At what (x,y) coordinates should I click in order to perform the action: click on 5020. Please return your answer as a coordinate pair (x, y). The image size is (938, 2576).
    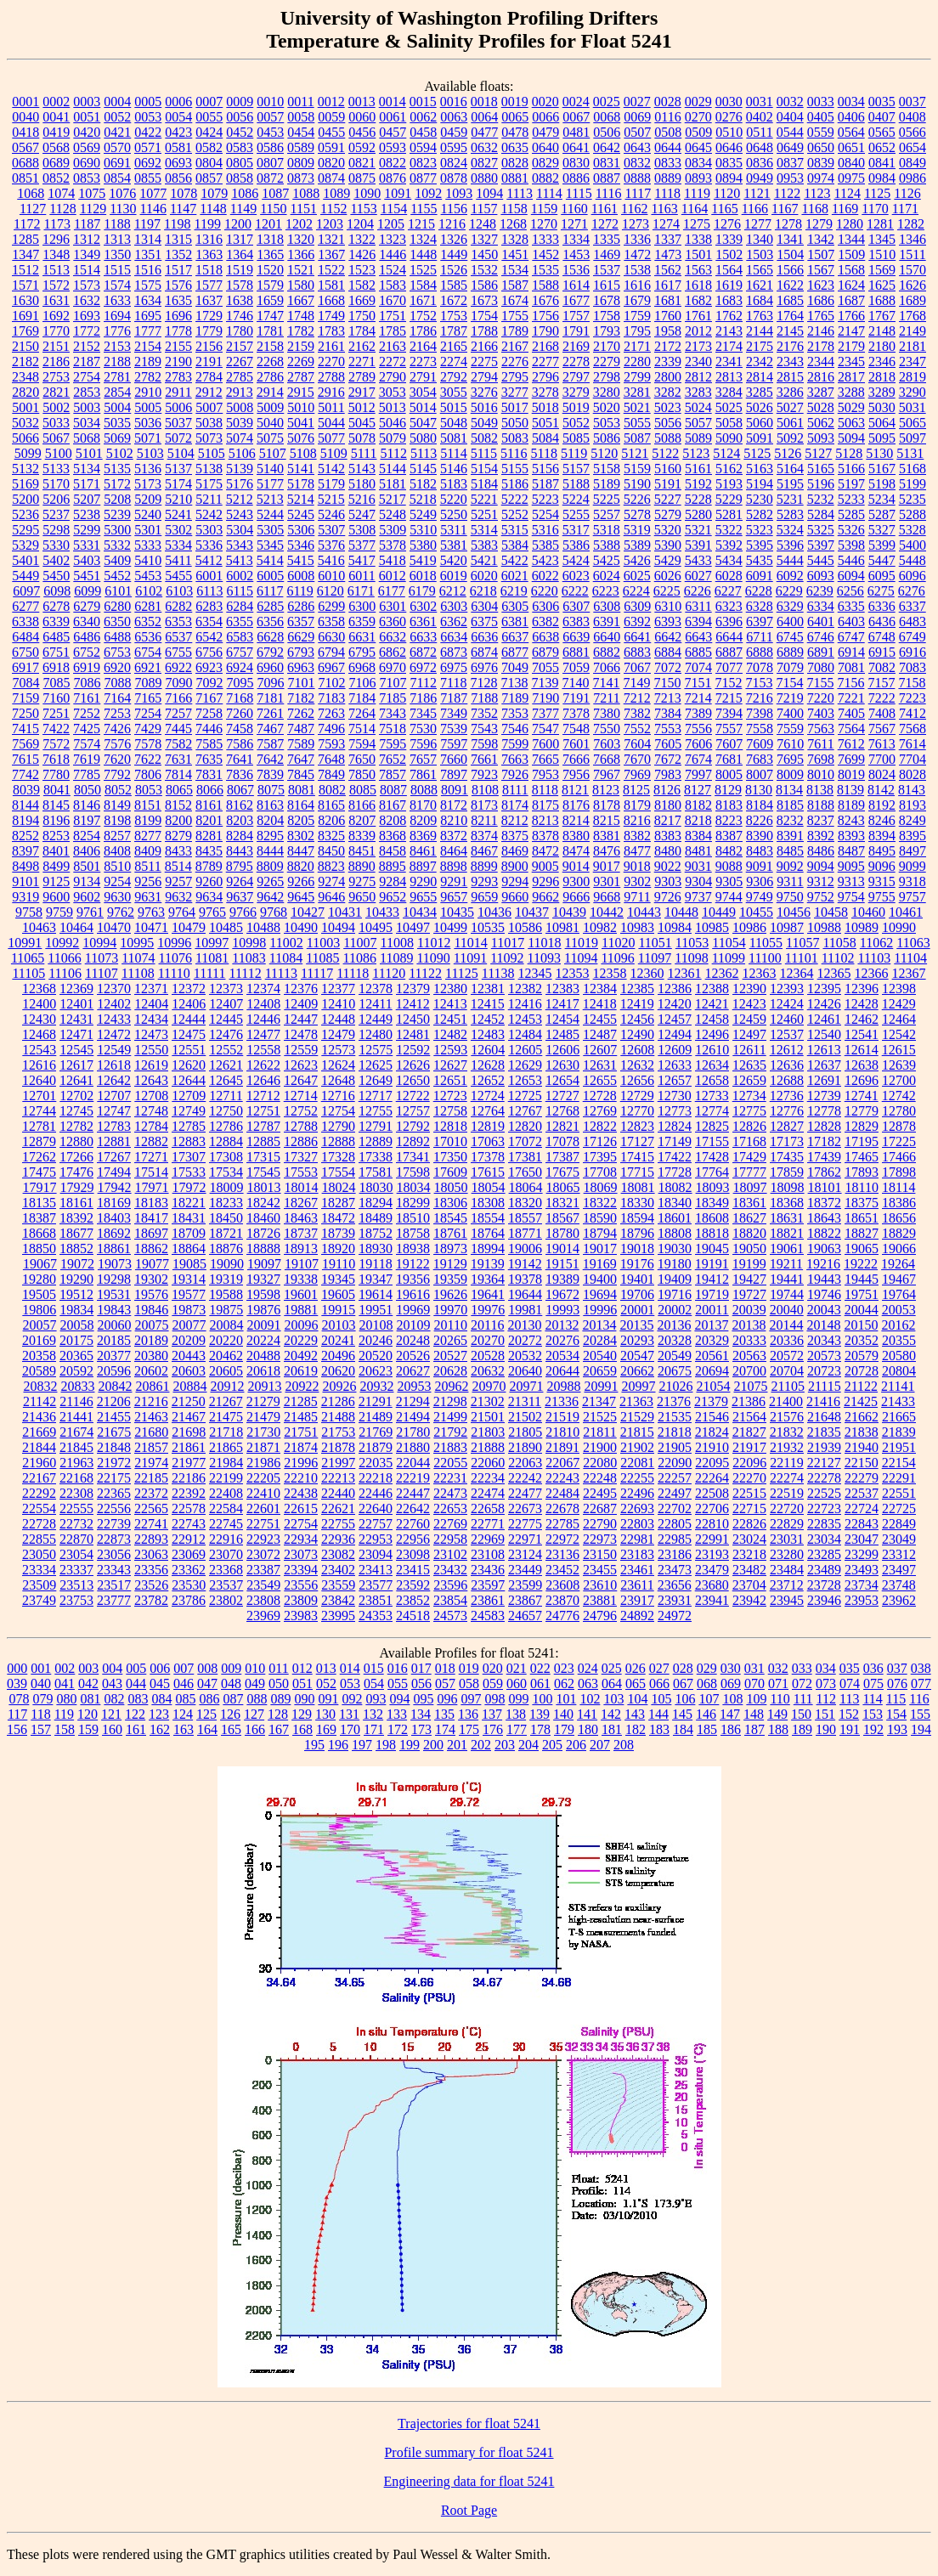
    Looking at the image, I should click on (606, 407).